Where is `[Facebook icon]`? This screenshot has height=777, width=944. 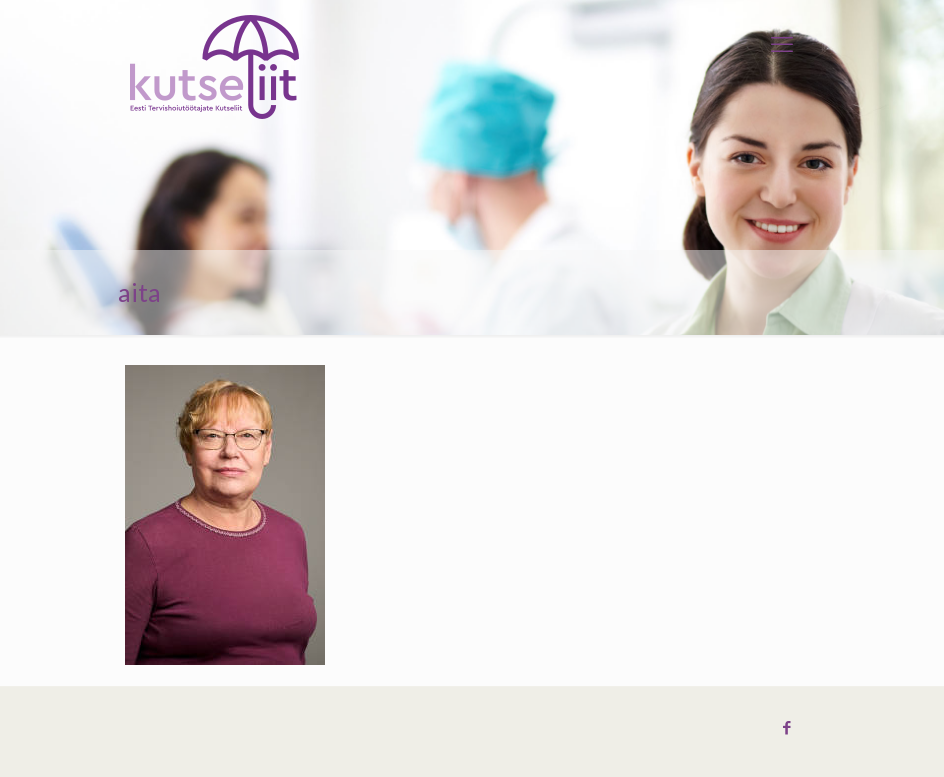 [Facebook icon] is located at coordinates (786, 728).